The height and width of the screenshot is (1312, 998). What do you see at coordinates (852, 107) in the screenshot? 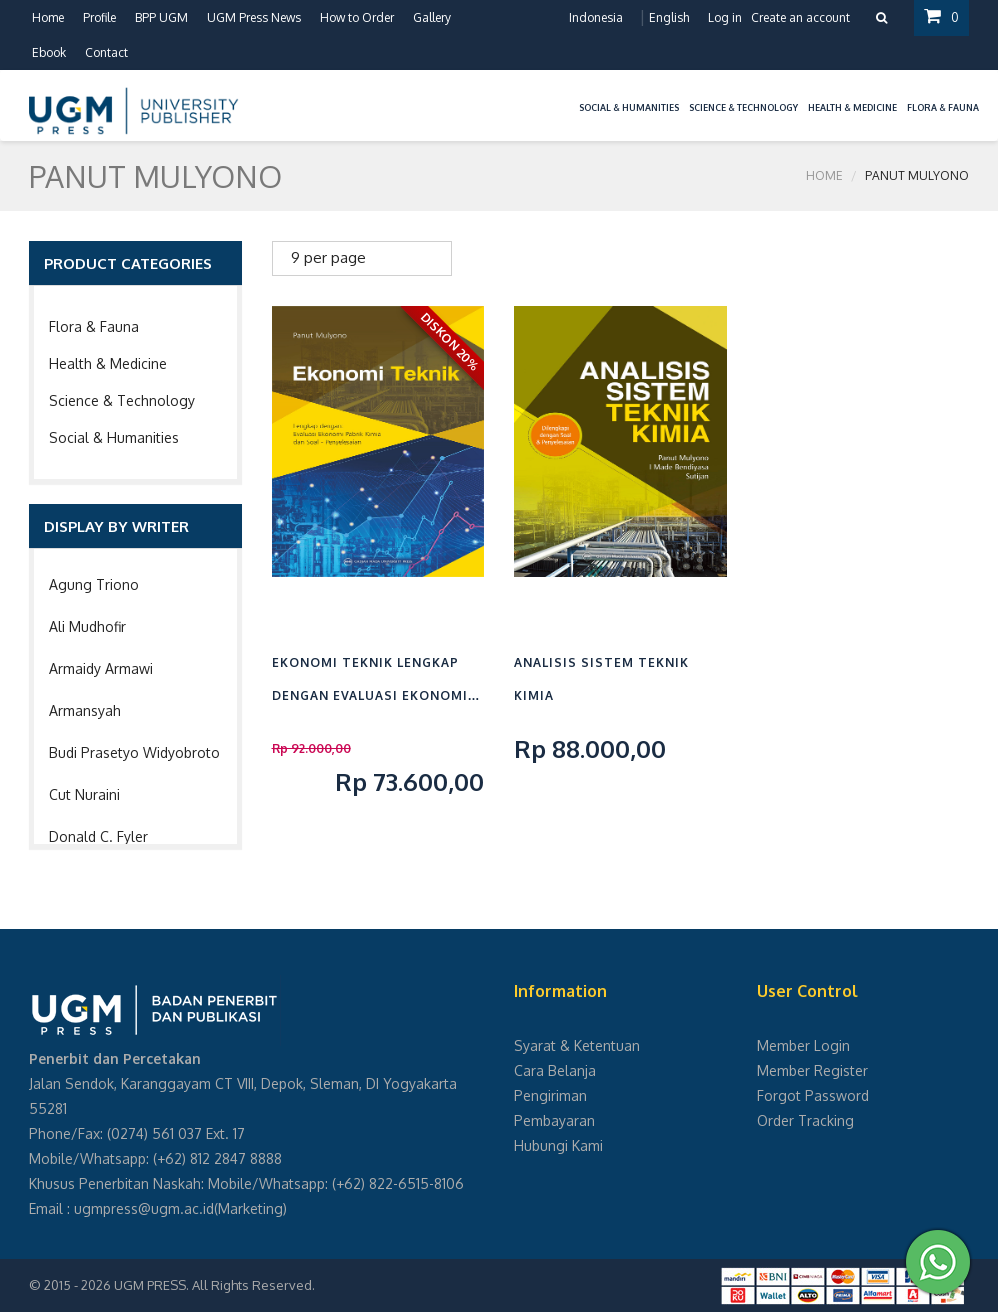
I see `Health & Medicine [button]` at bounding box center [852, 107].